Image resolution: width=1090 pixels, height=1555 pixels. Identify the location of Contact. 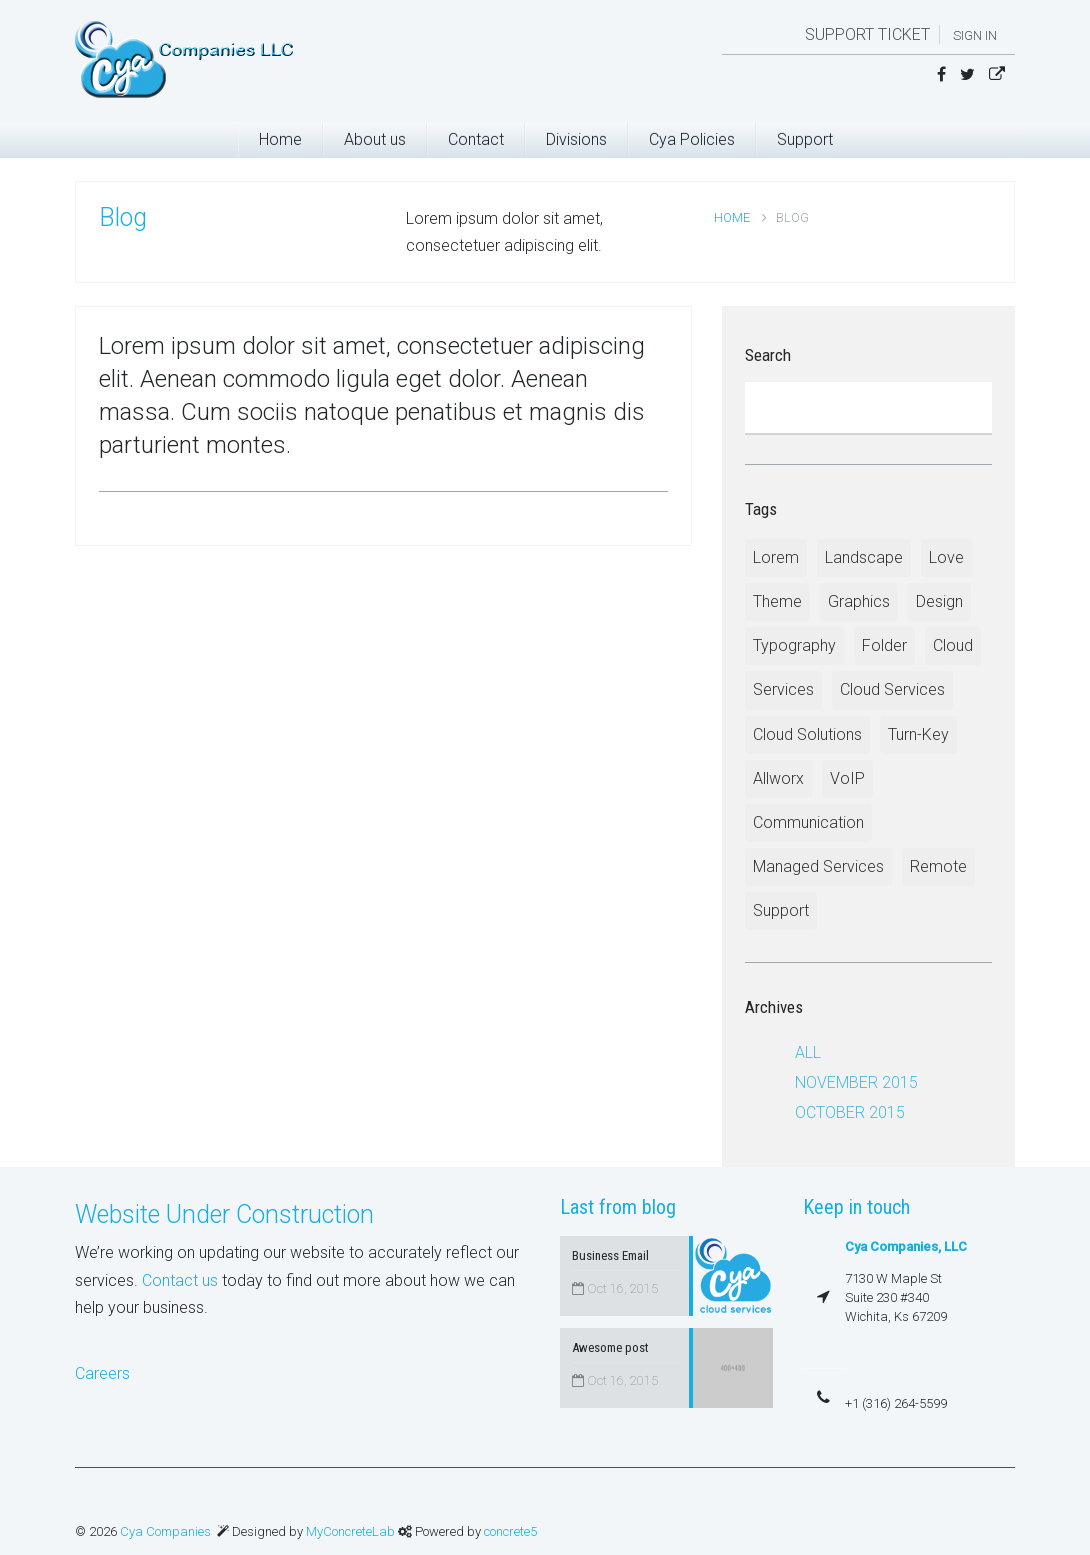
(476, 139).